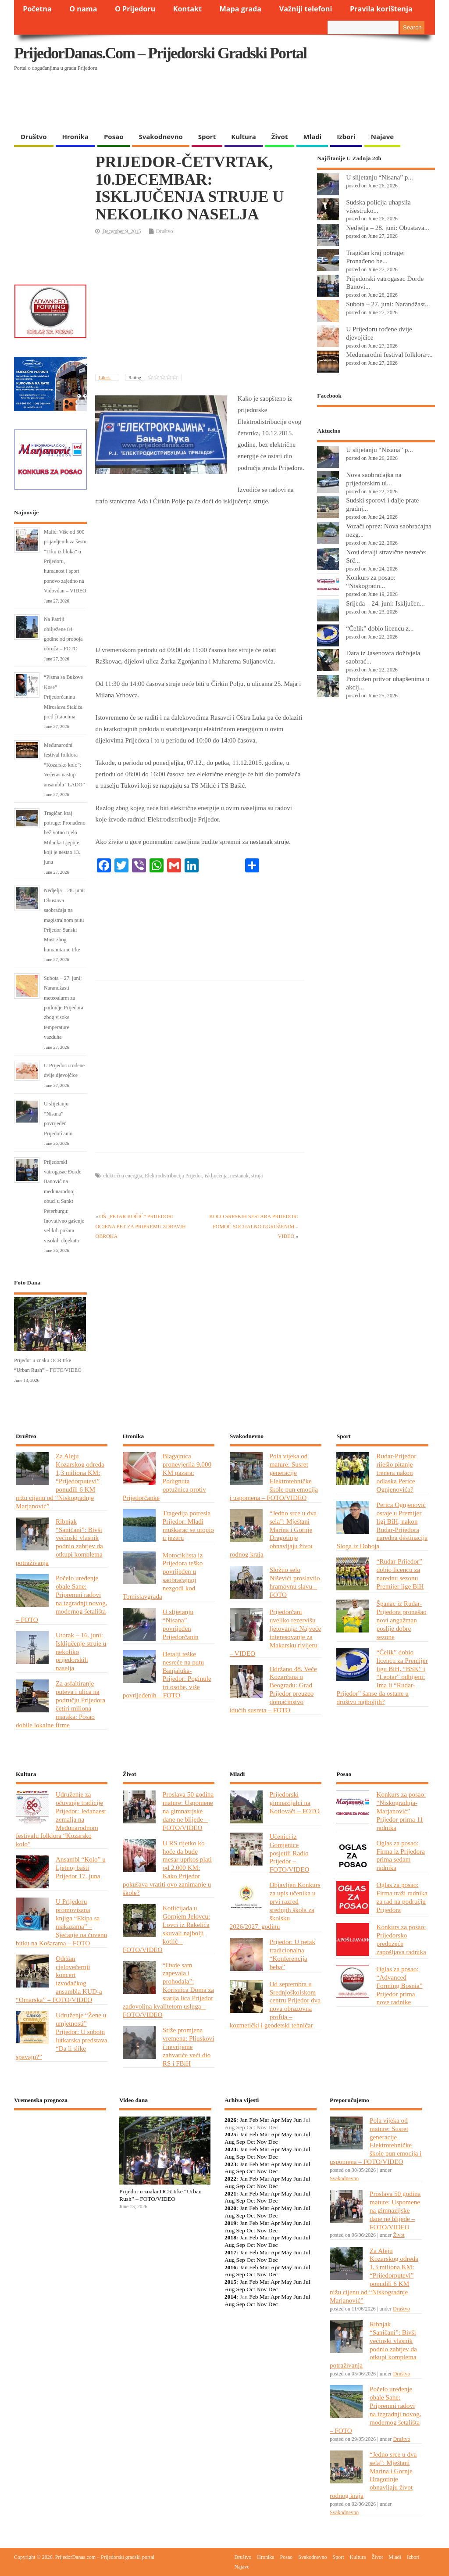  I want to click on 2018, so click(230, 2237).